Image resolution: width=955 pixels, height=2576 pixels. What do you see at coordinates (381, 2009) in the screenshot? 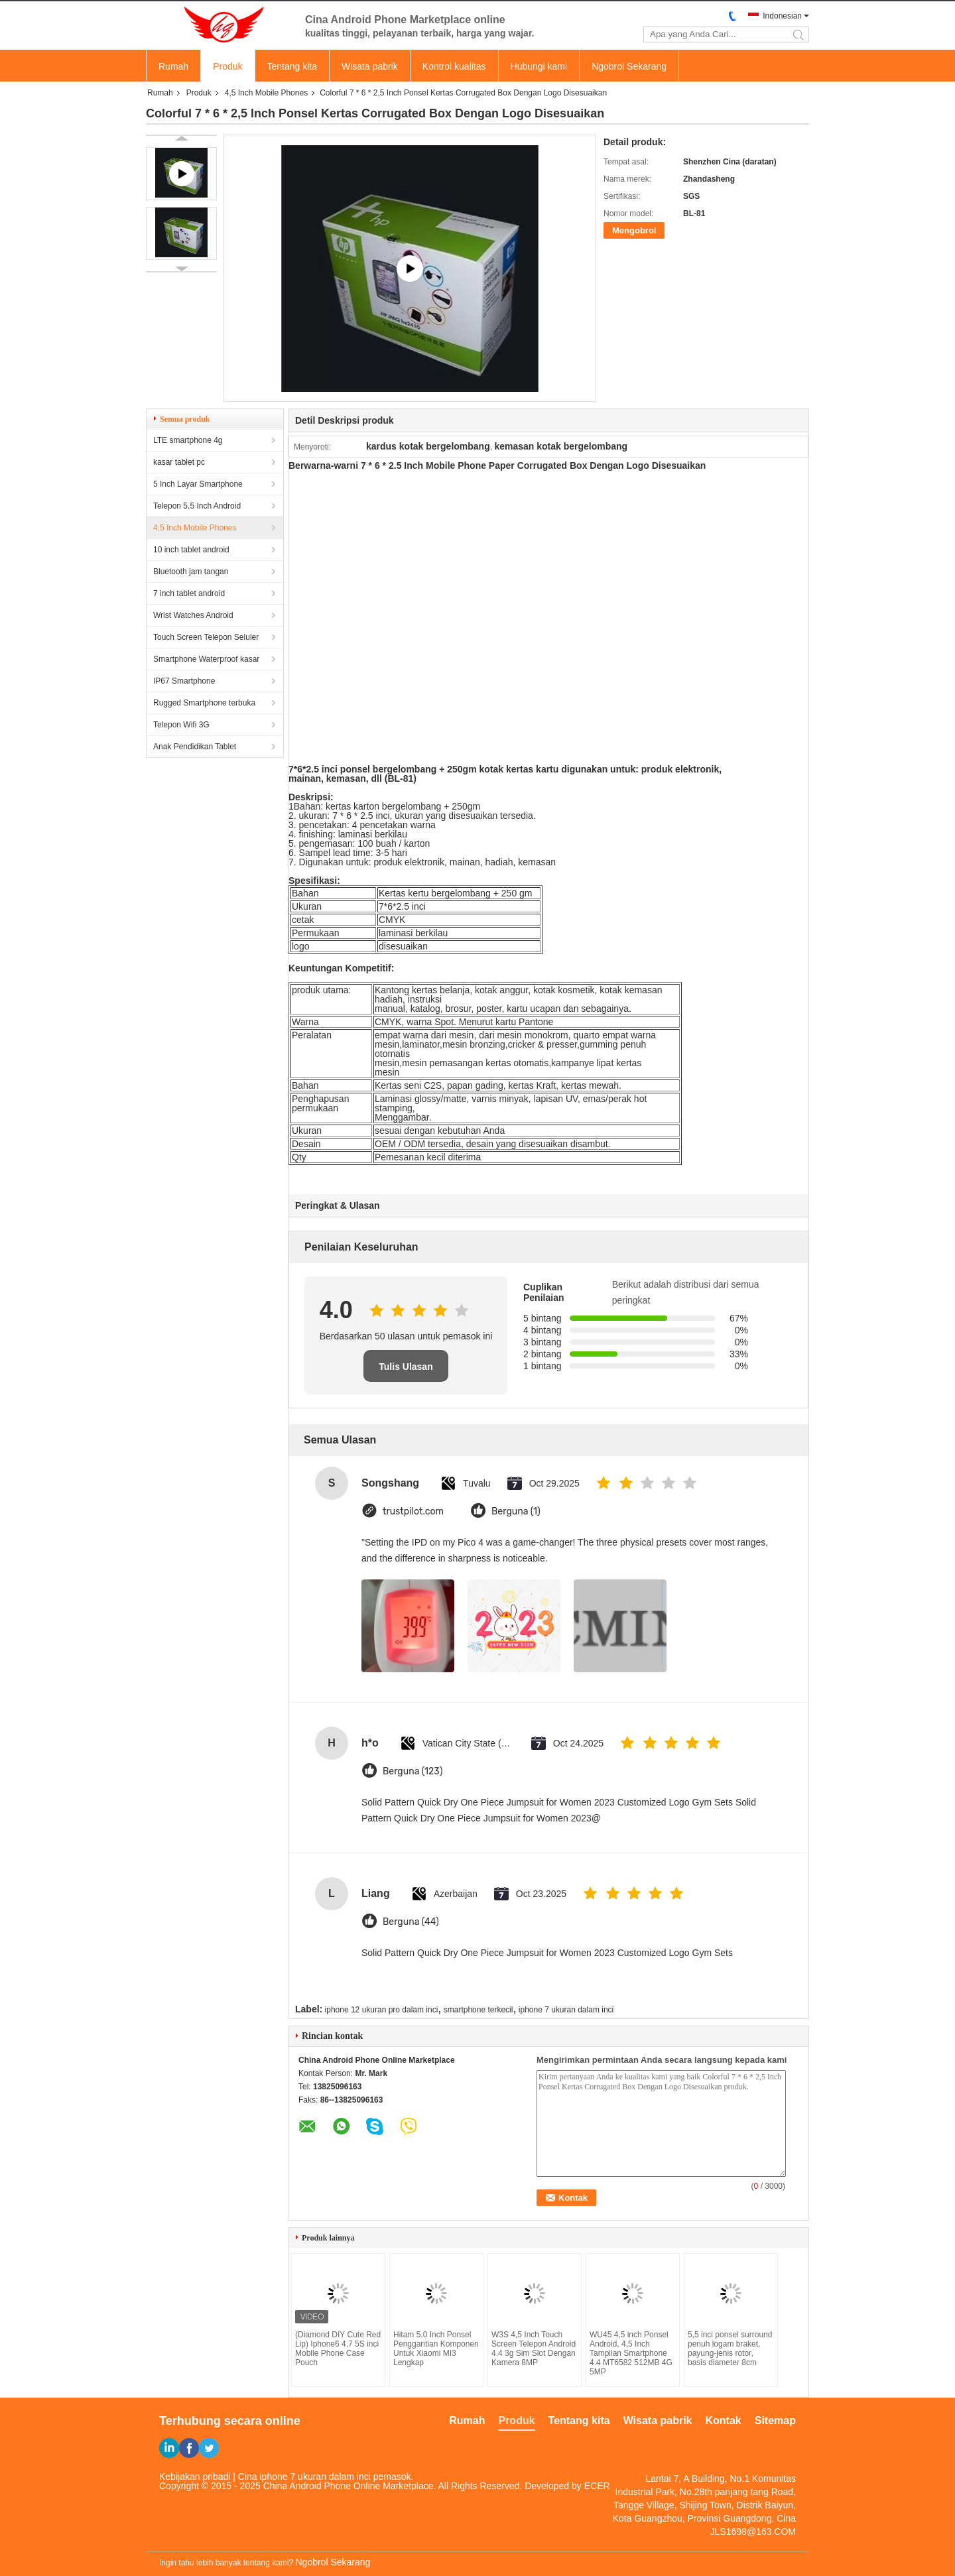
I see `iphone 12 ukuran pro dalam inci` at bounding box center [381, 2009].